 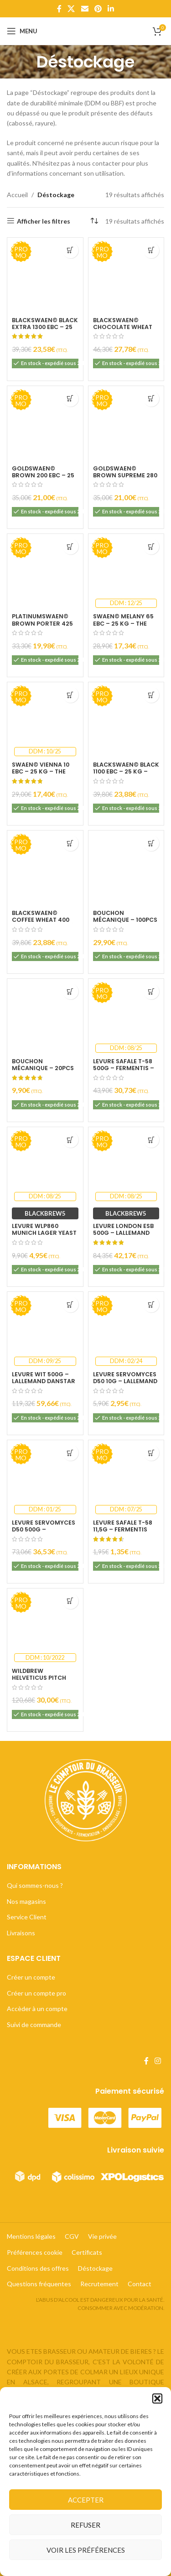 What do you see at coordinates (151, 1140) in the screenshot?
I see `[Ajouter au panier : “Levure London ESB 500g - Lallemand Danstar - DDM 08/25”]` at bounding box center [151, 1140].